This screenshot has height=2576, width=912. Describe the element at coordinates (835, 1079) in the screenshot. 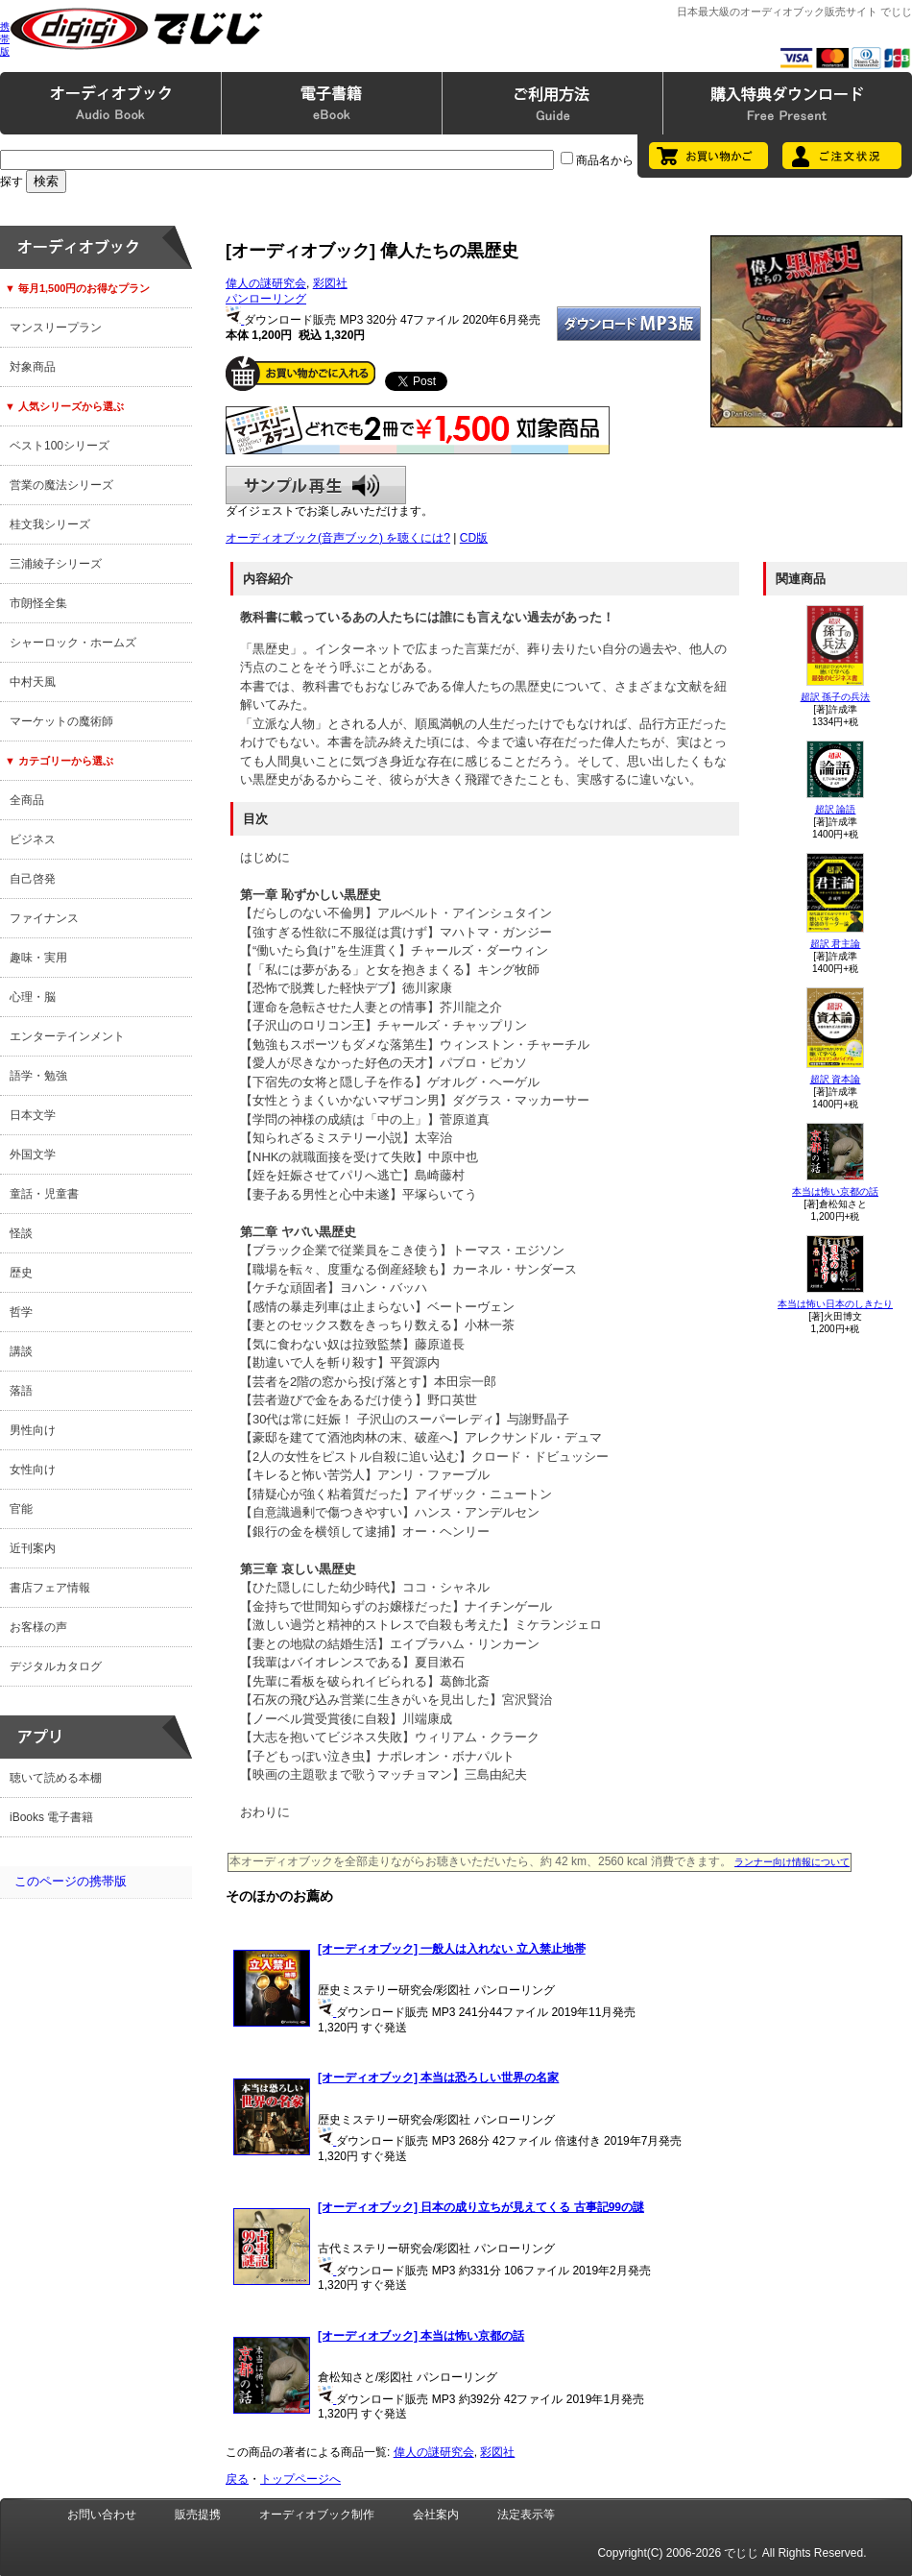

I see `超訳 資本論` at that location.